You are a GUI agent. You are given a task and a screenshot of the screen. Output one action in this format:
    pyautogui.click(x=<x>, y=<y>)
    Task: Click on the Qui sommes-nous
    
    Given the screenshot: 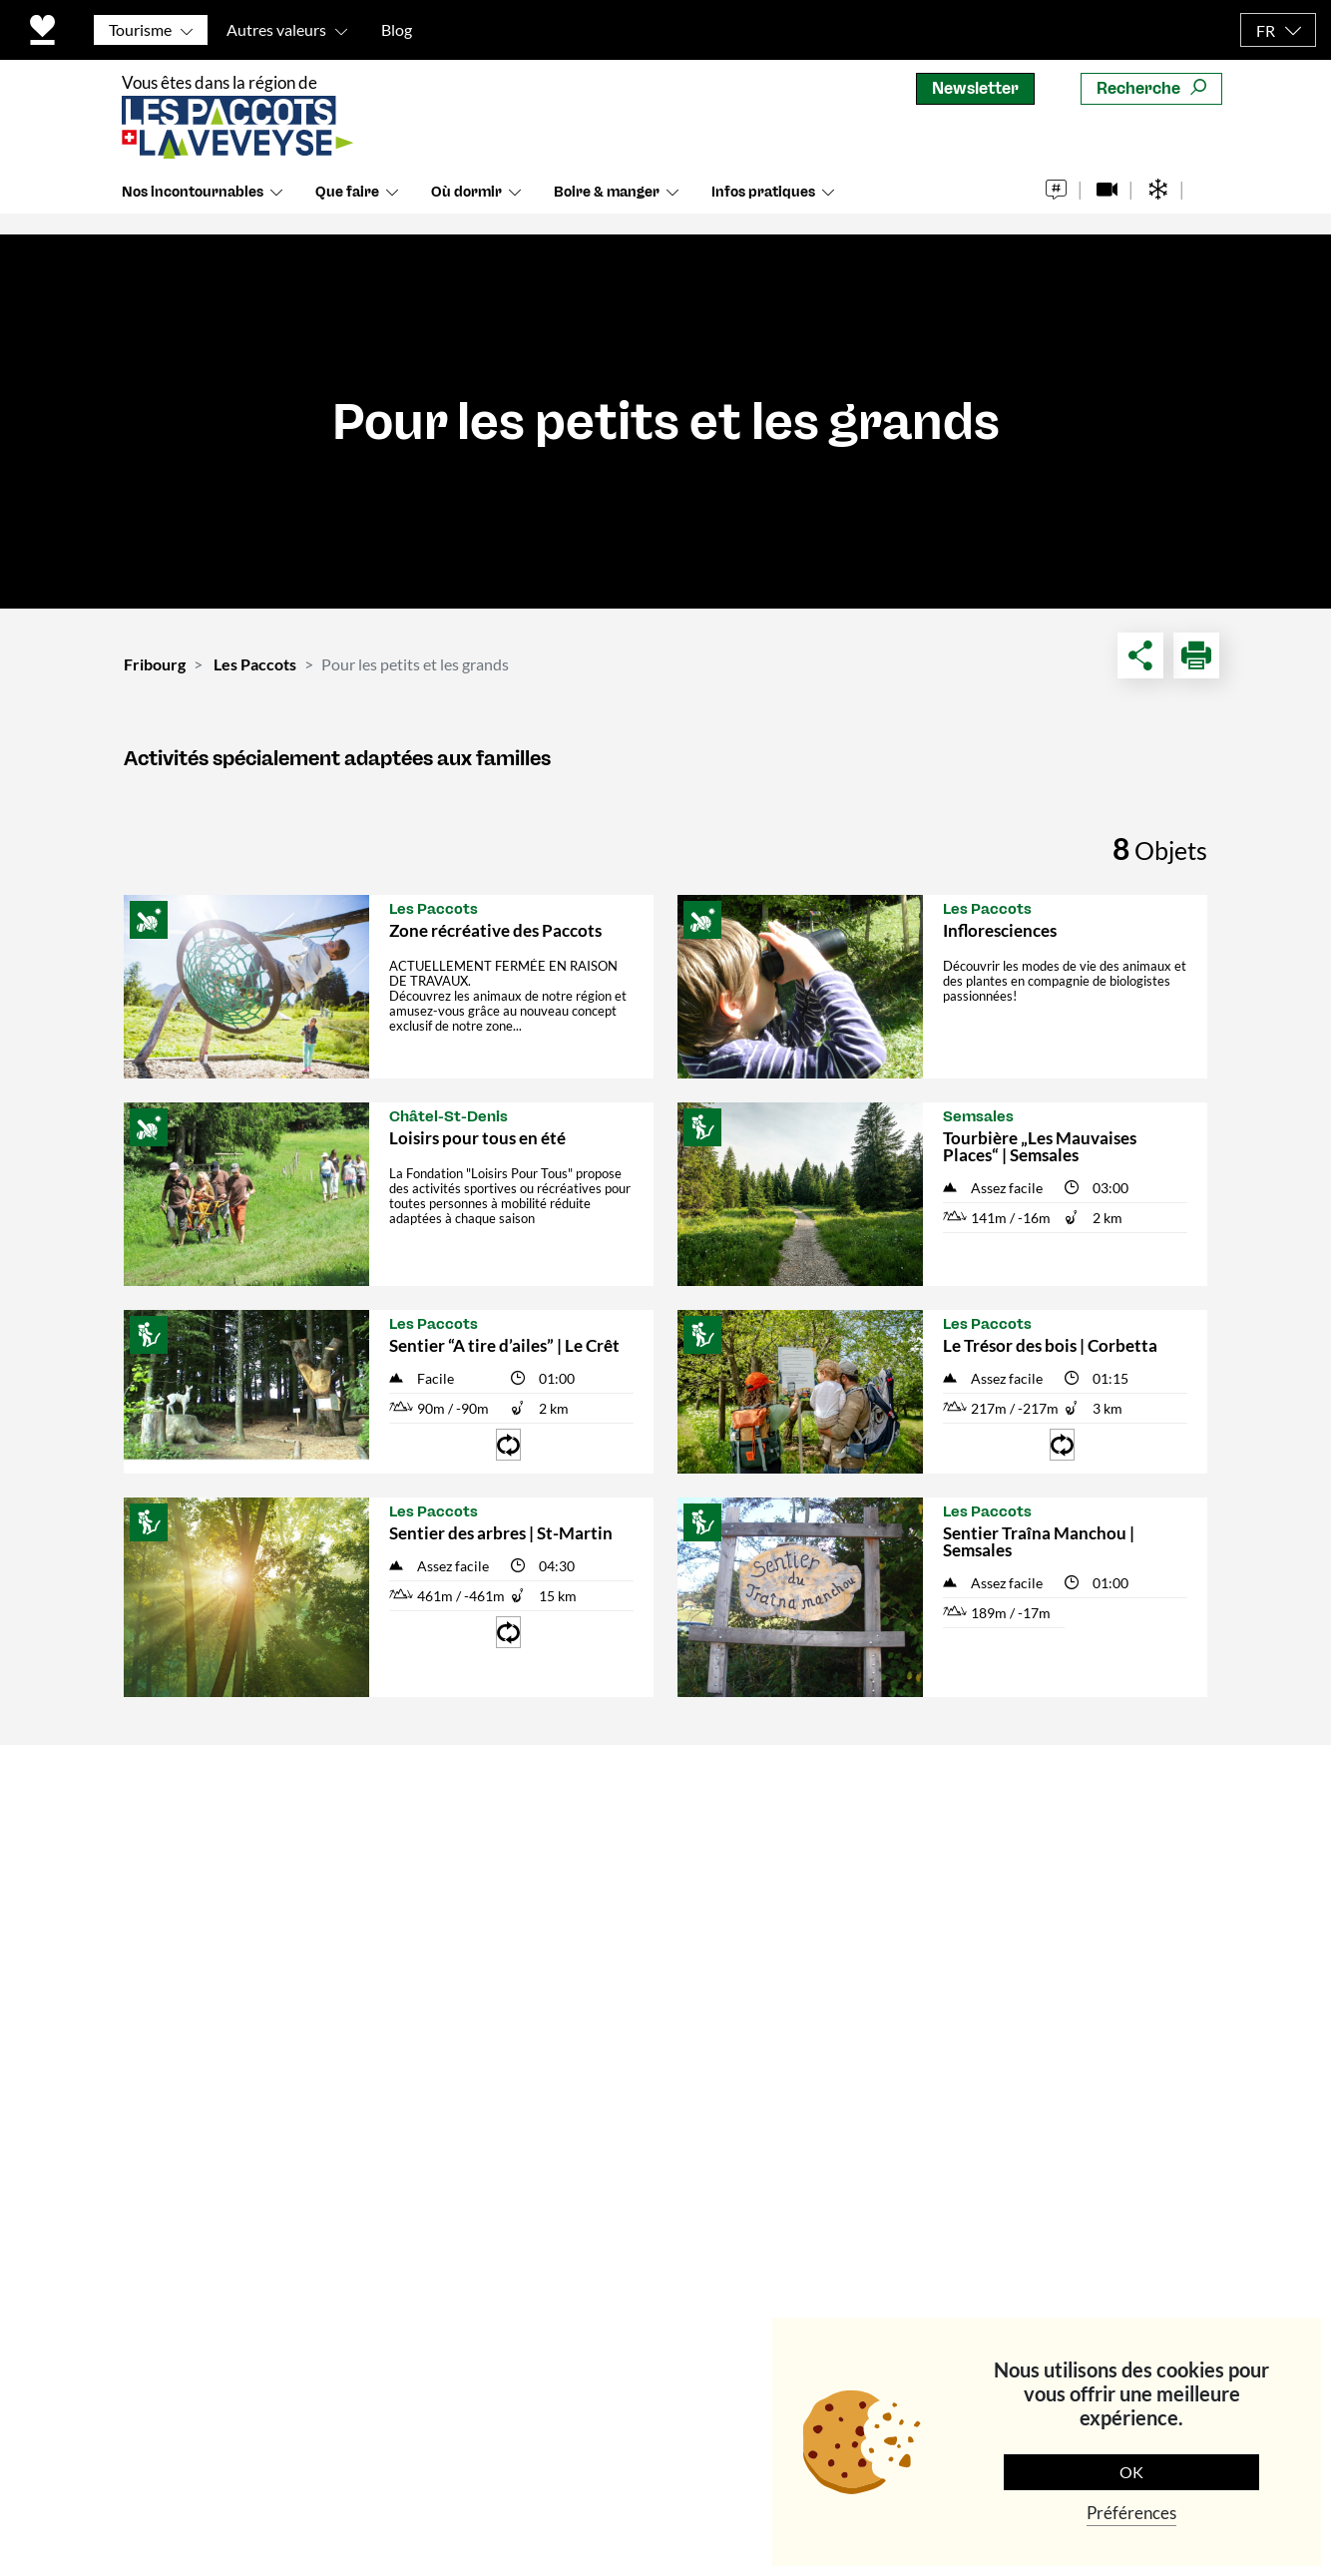 What is the action you would take?
    pyautogui.click(x=486, y=1873)
    